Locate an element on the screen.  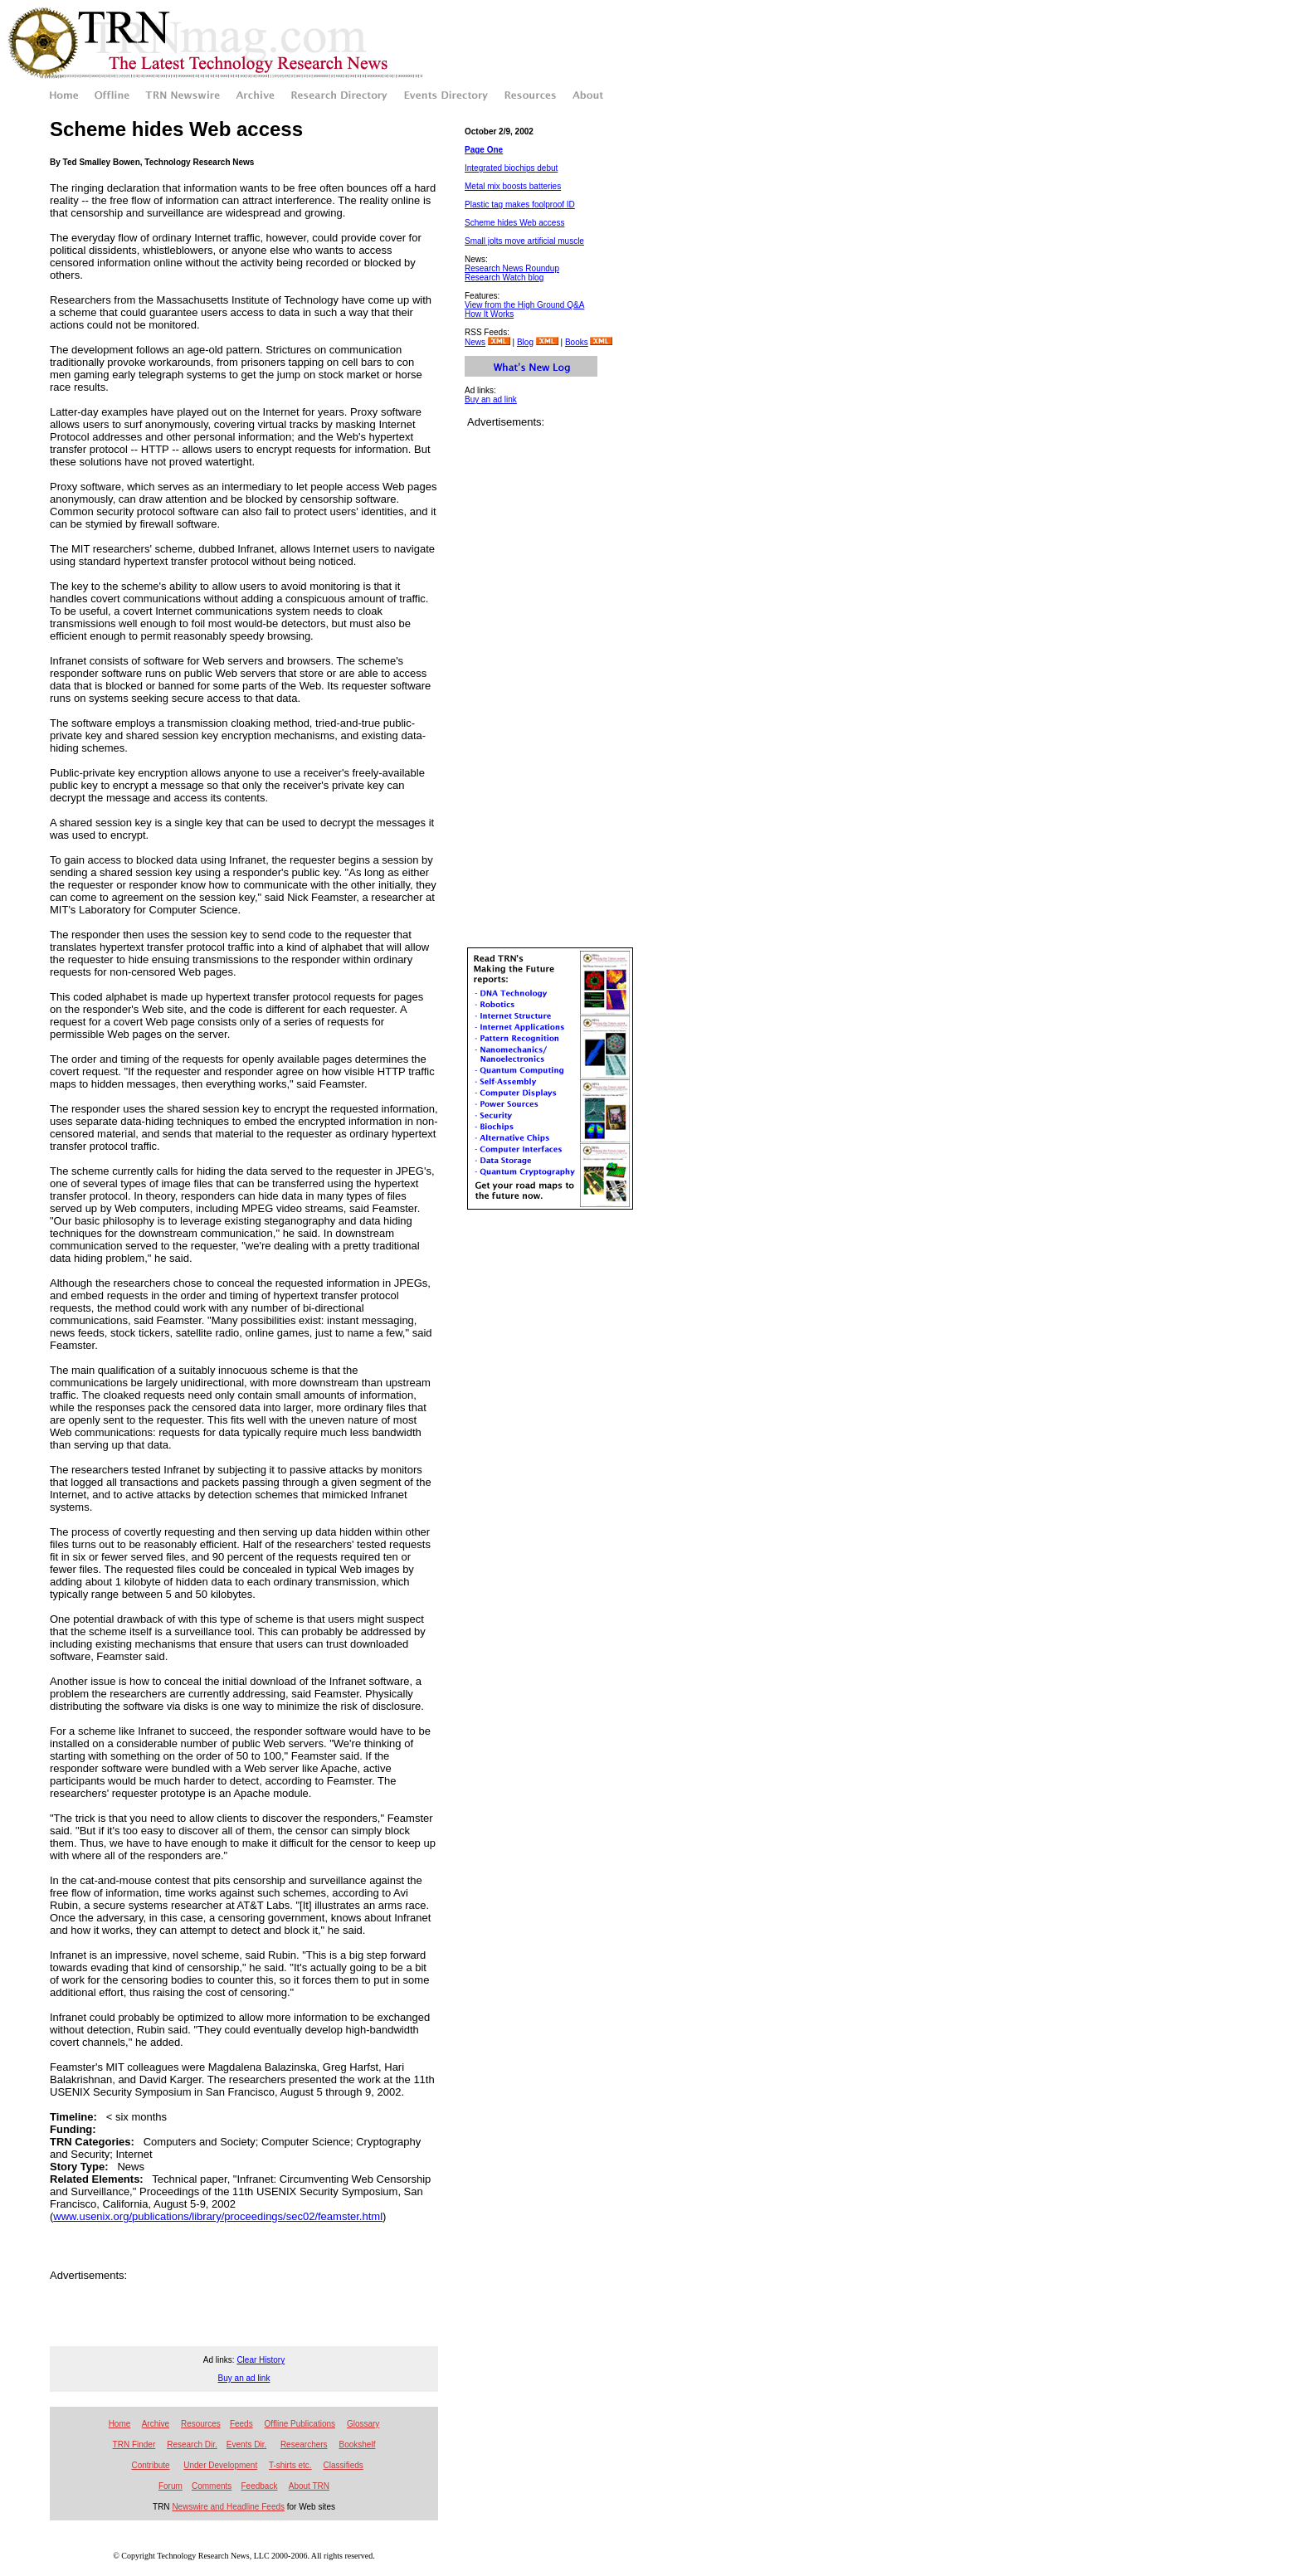
Resources is located at coordinates (201, 2423).